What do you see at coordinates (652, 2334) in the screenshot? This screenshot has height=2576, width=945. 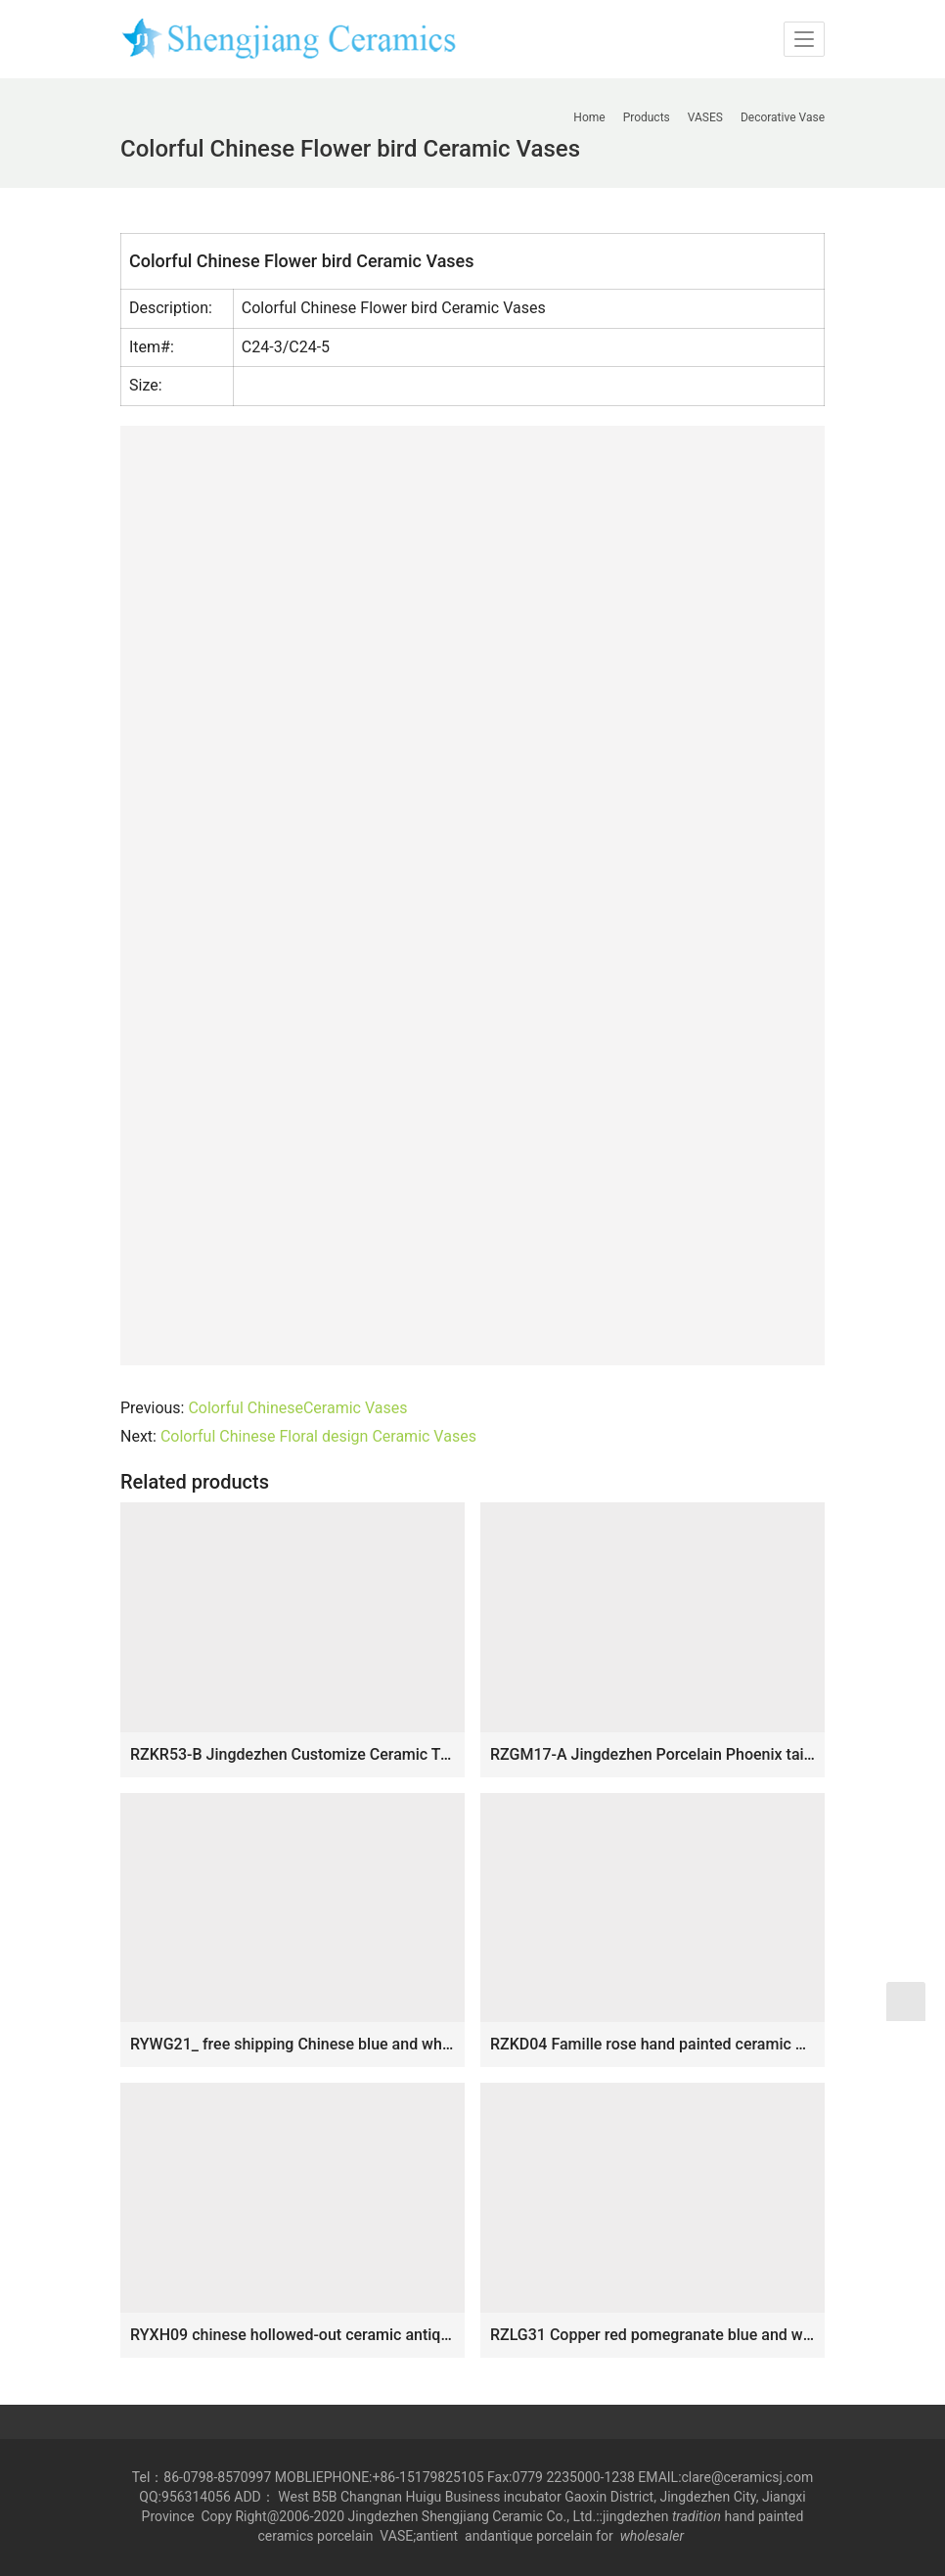 I see `RZLG31 Copper red pomegranate blue and white background home decor porcelain vase` at bounding box center [652, 2334].